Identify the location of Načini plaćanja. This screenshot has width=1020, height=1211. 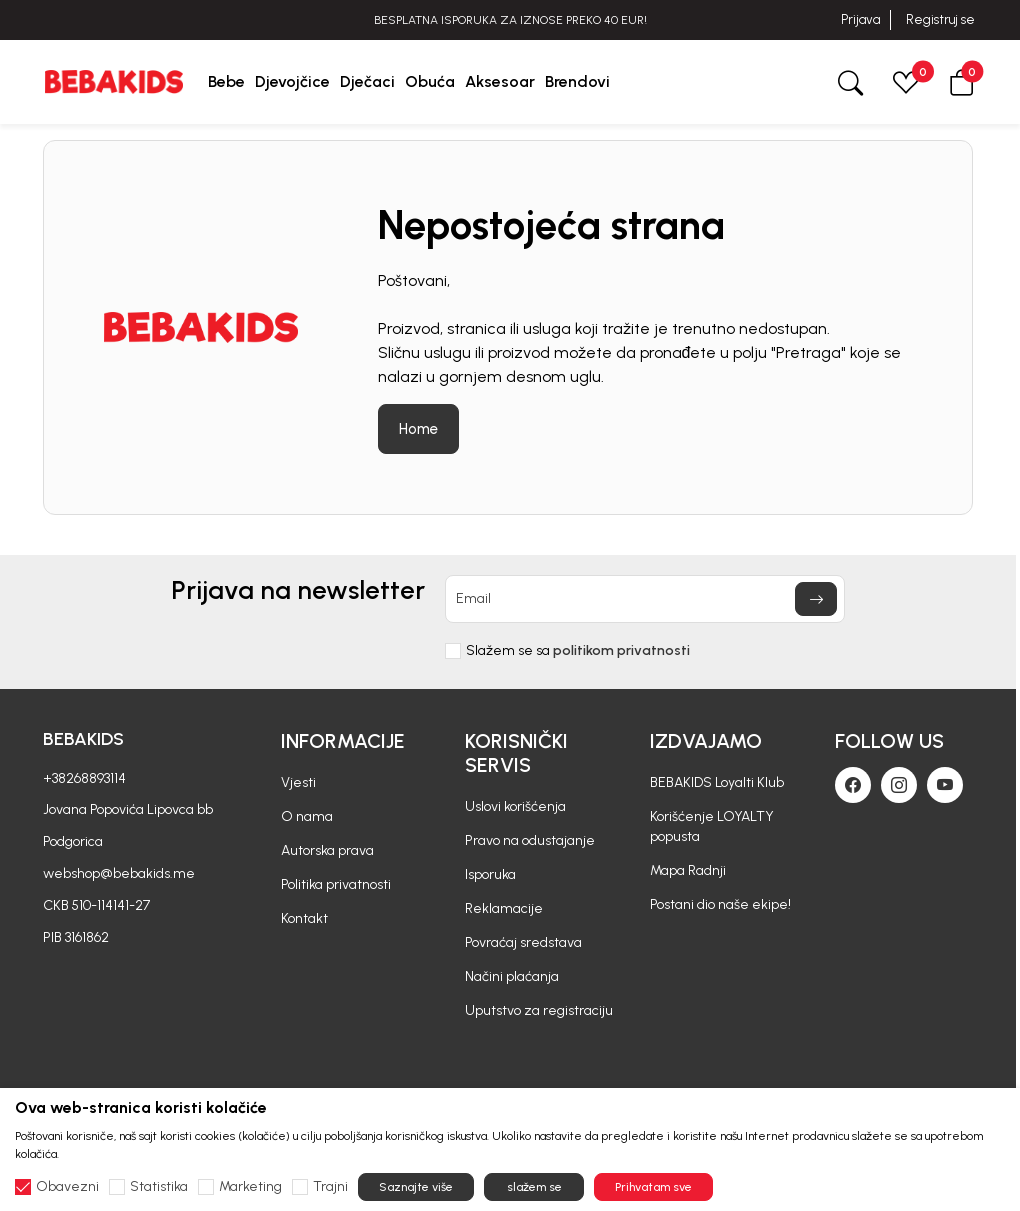
(512, 976).